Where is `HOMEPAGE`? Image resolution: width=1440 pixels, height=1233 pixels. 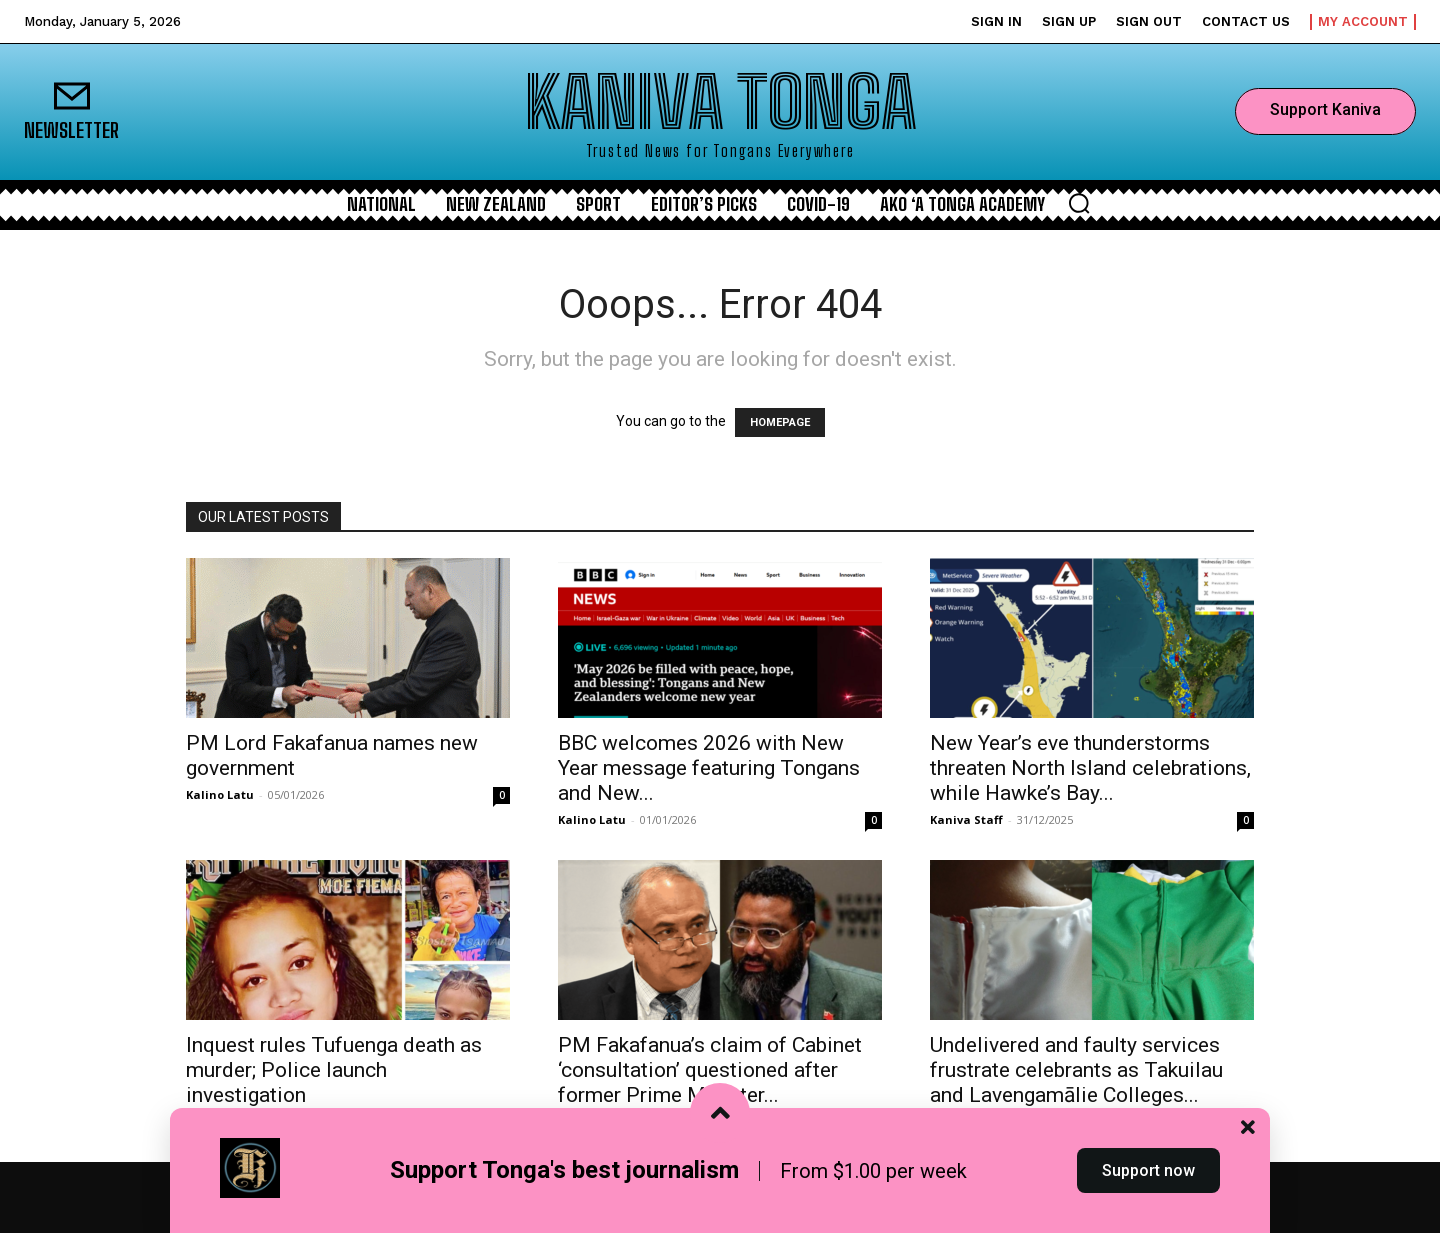
HOMEPAGE is located at coordinates (780, 422).